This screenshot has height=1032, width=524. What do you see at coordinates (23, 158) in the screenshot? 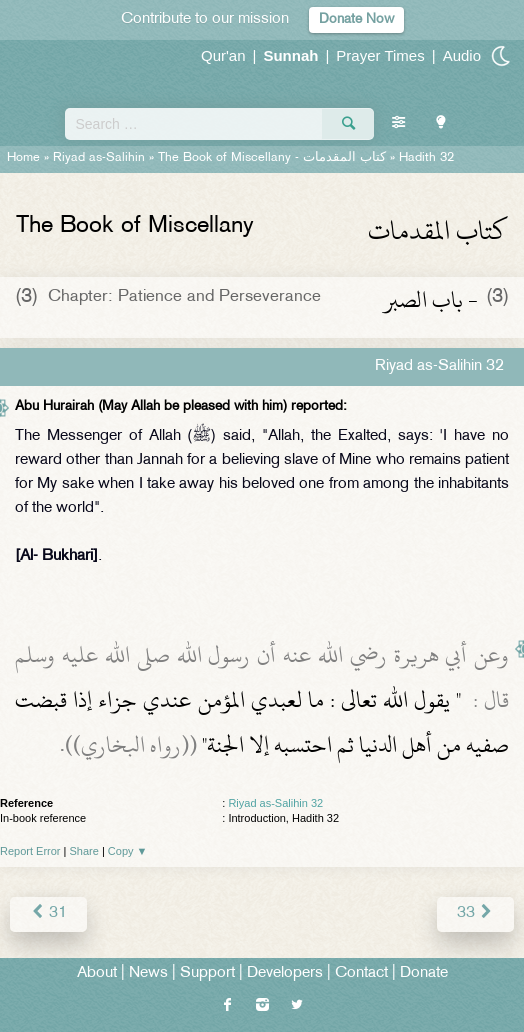
I see `Home` at bounding box center [23, 158].